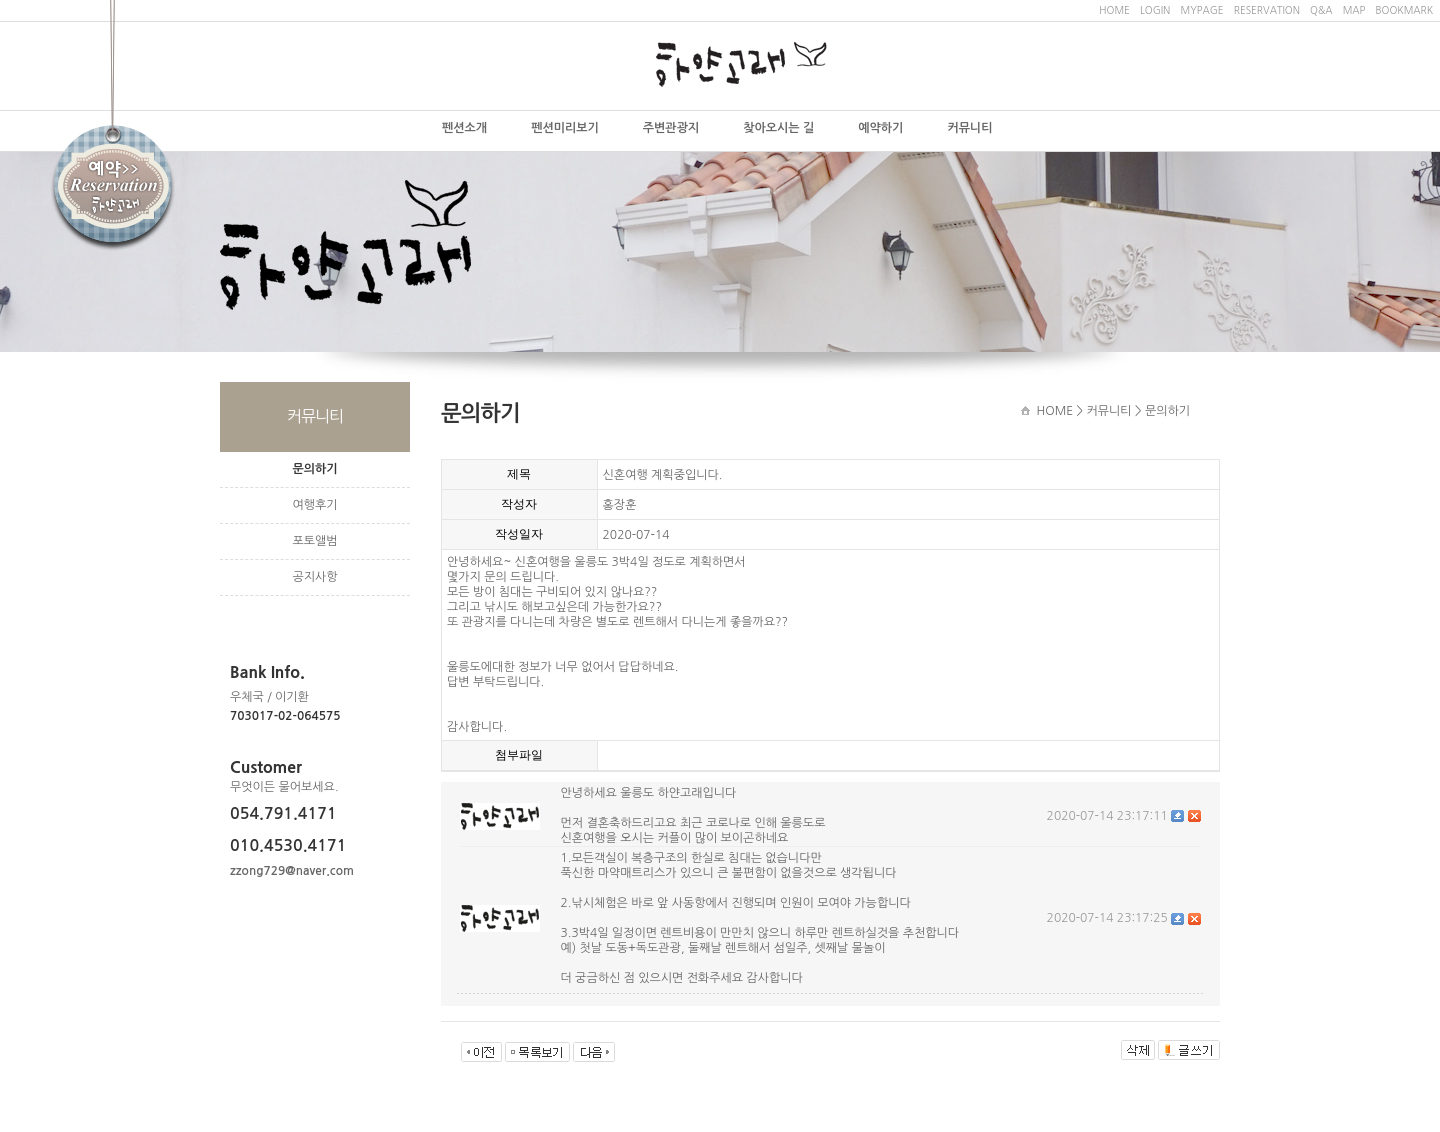 The image size is (1440, 1132). I want to click on Q&A, so click(1321, 10).